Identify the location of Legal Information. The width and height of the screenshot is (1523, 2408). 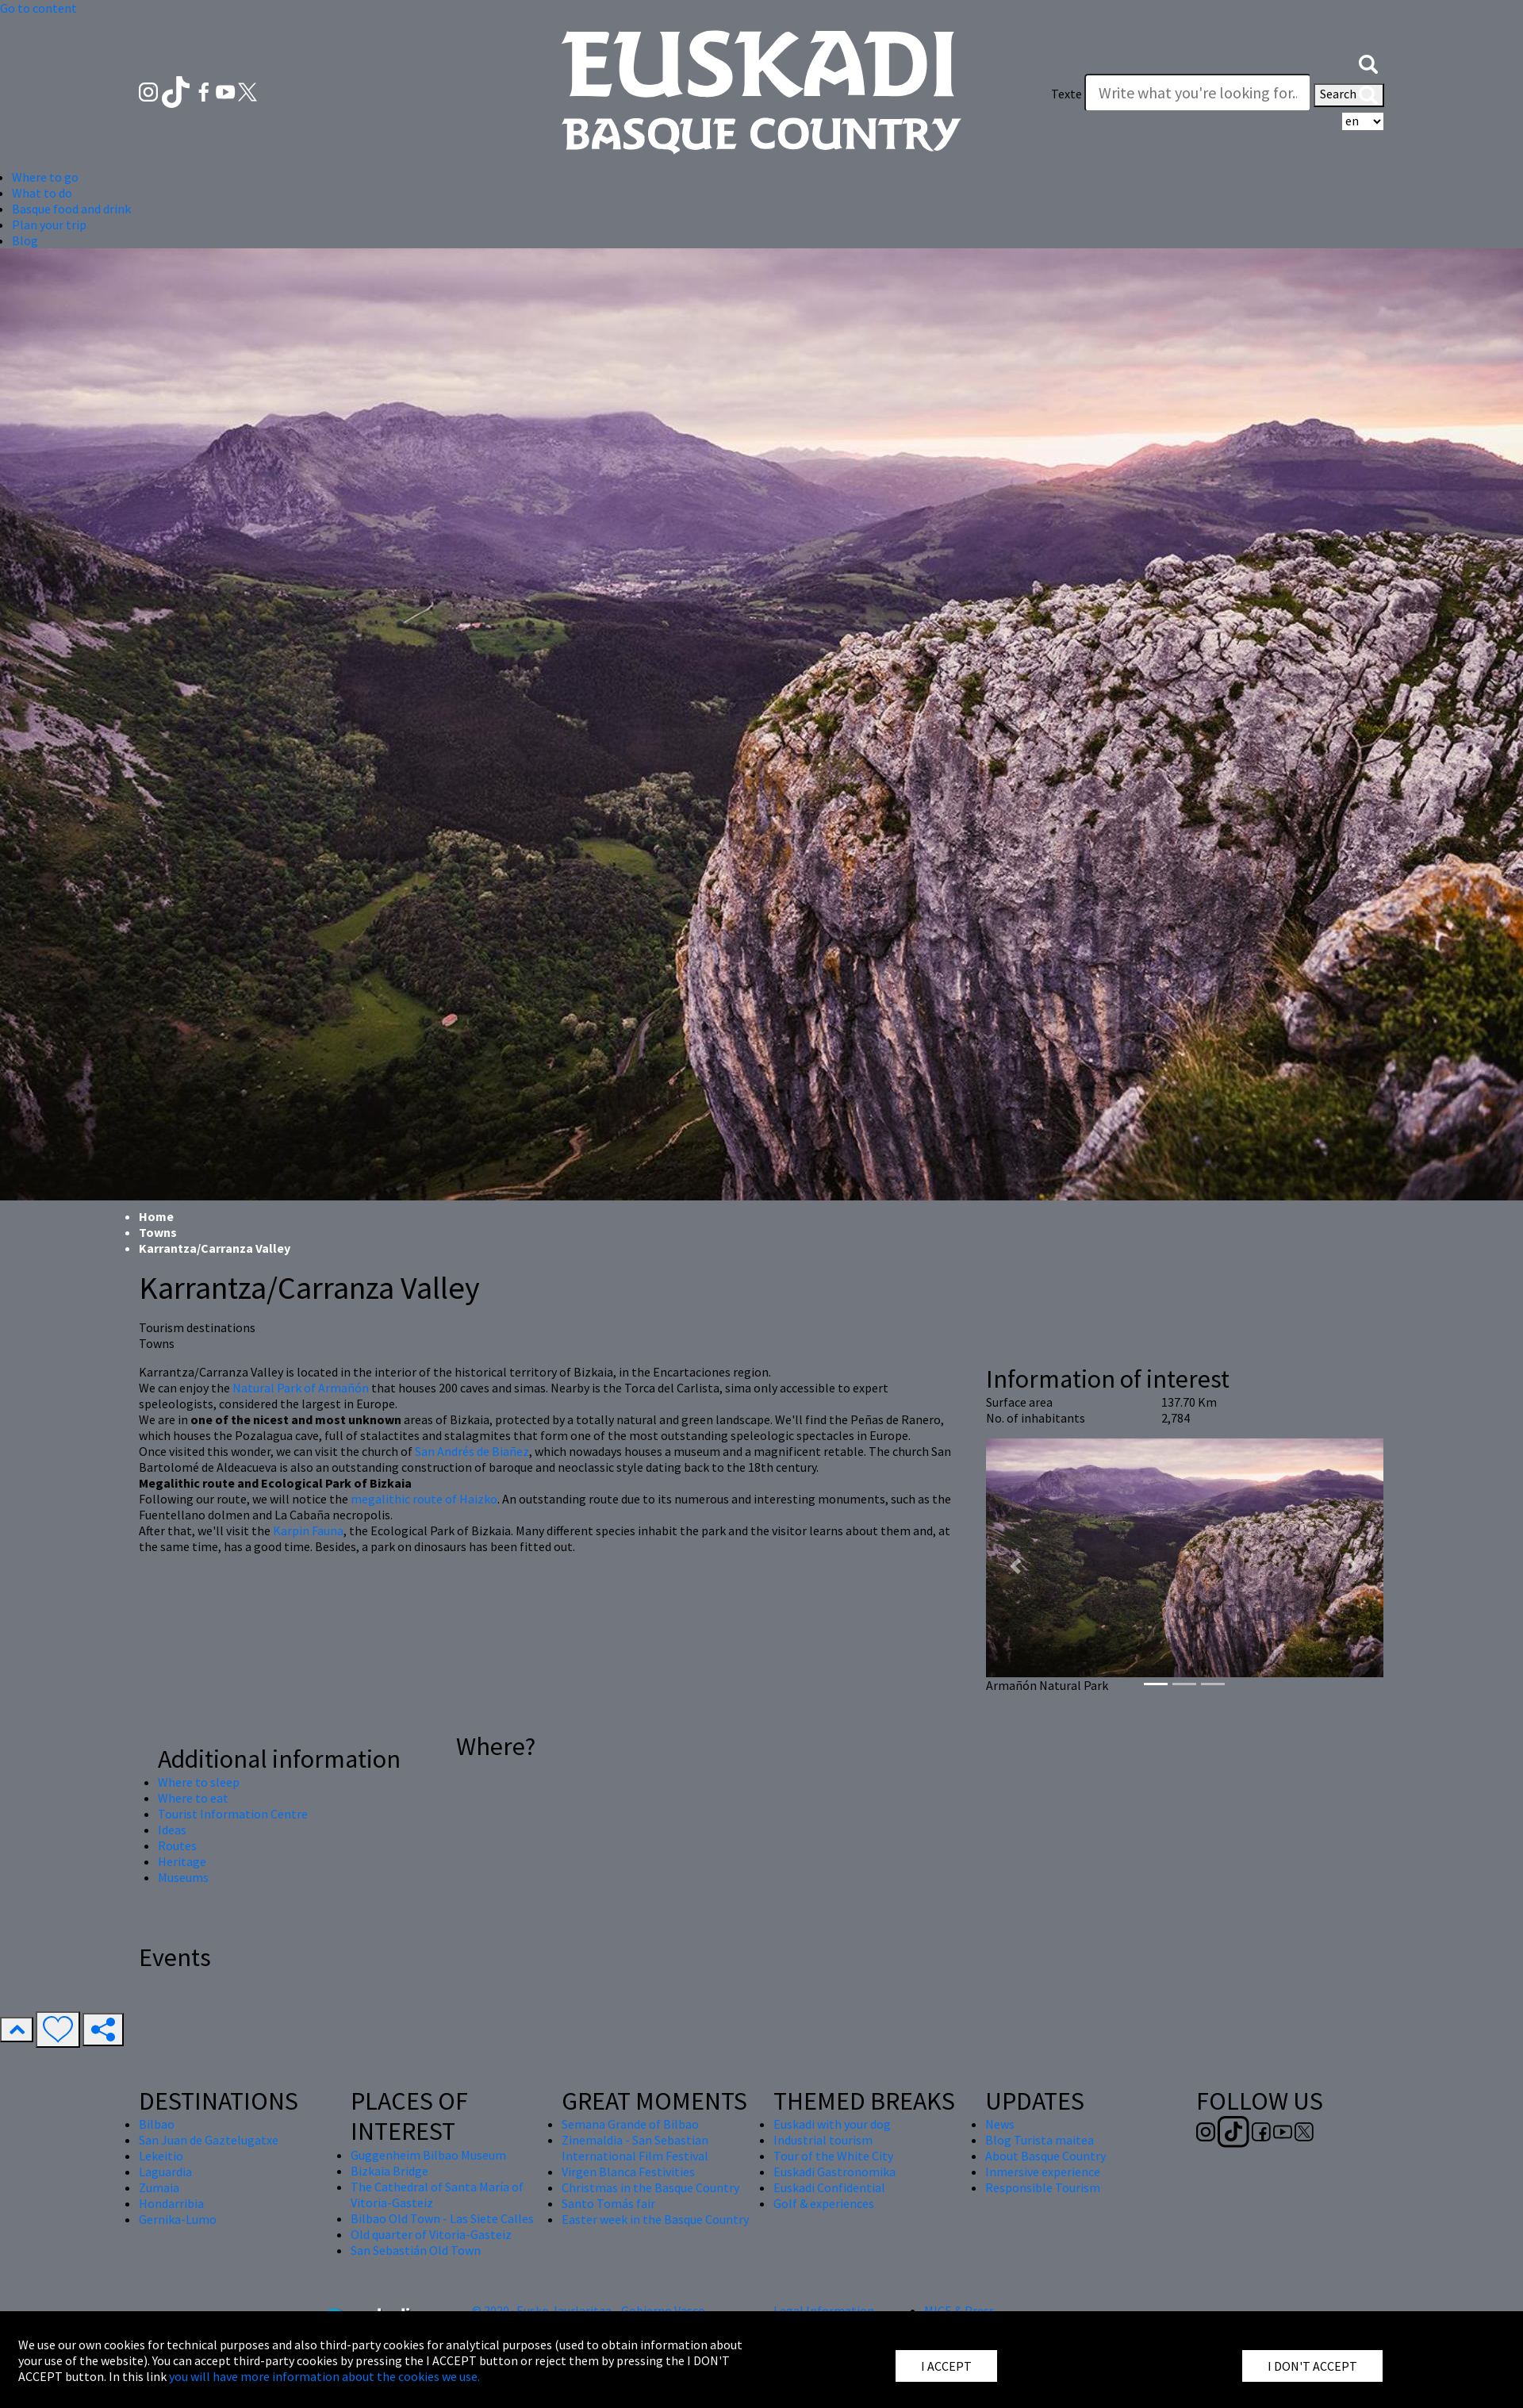
(823, 2310).